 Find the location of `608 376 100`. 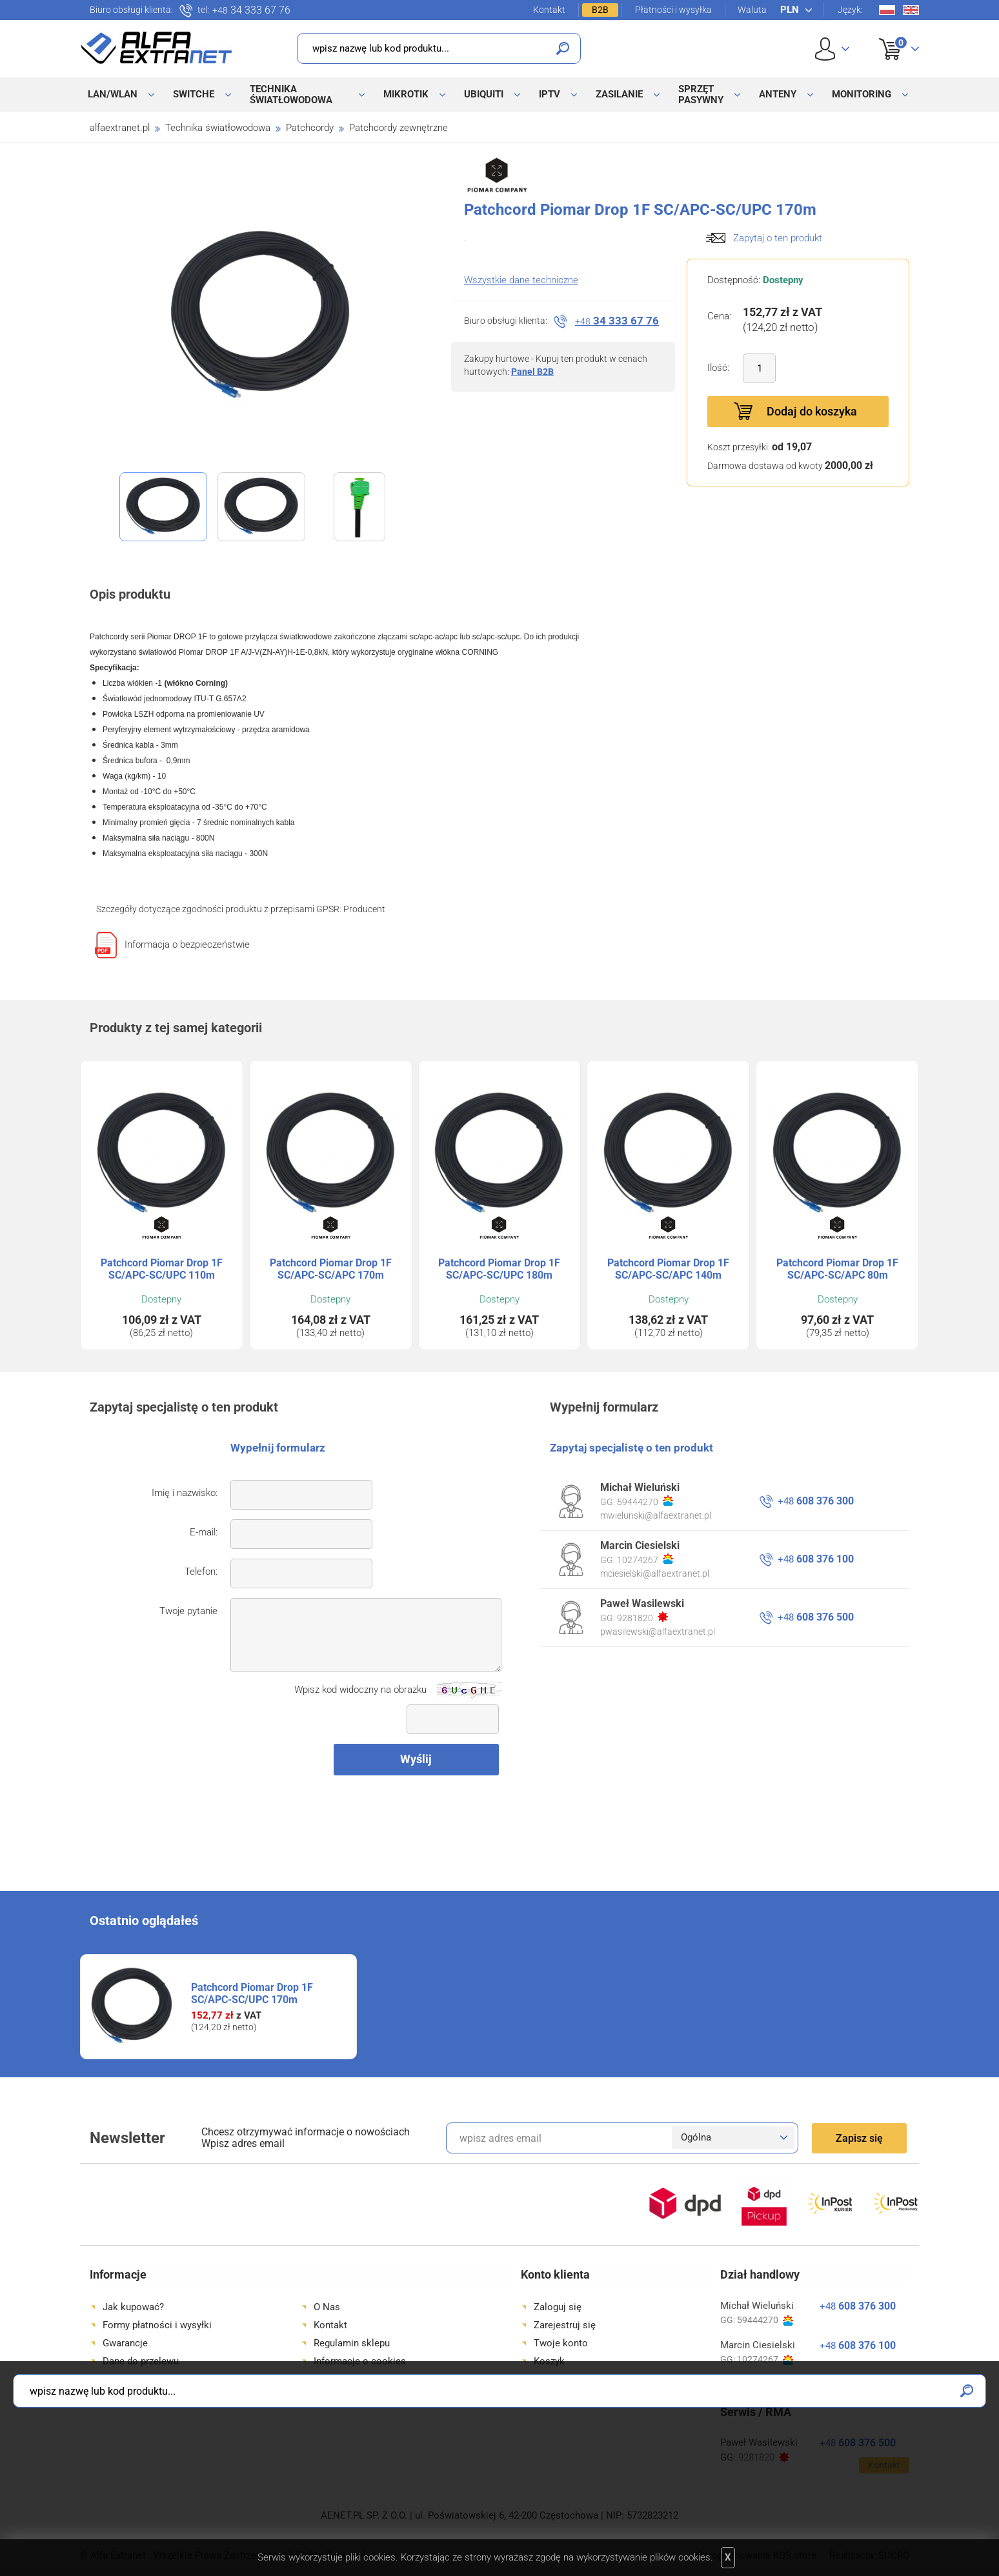

608 376 100 is located at coordinates (816, 1559).